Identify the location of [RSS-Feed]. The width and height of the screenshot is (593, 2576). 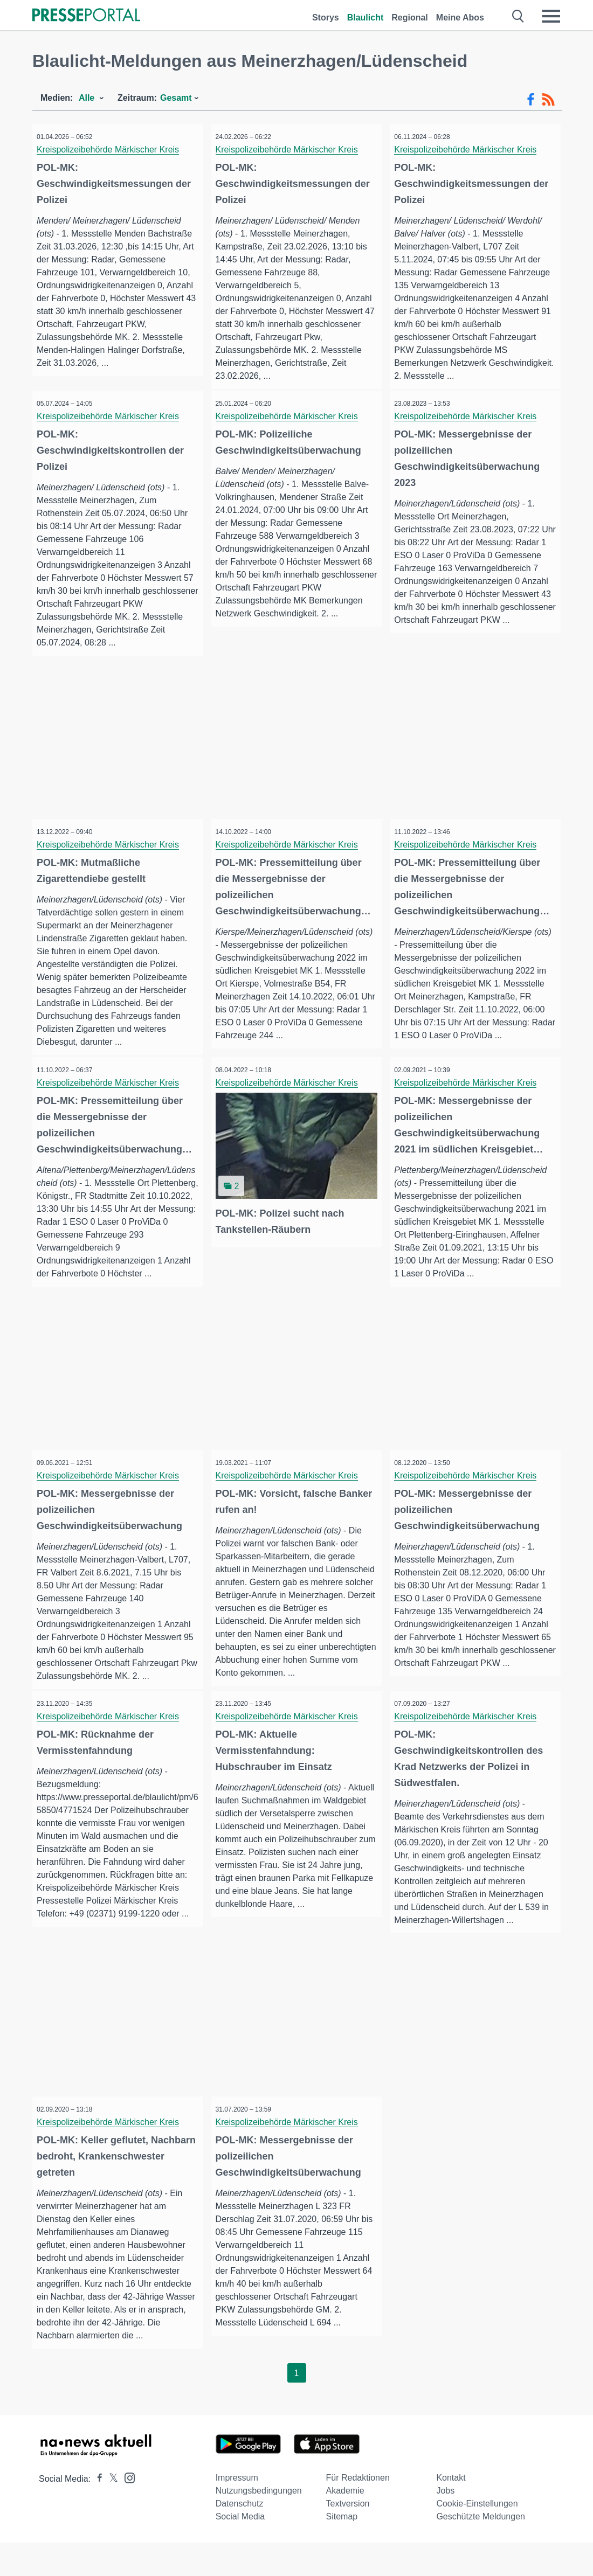
(548, 99).